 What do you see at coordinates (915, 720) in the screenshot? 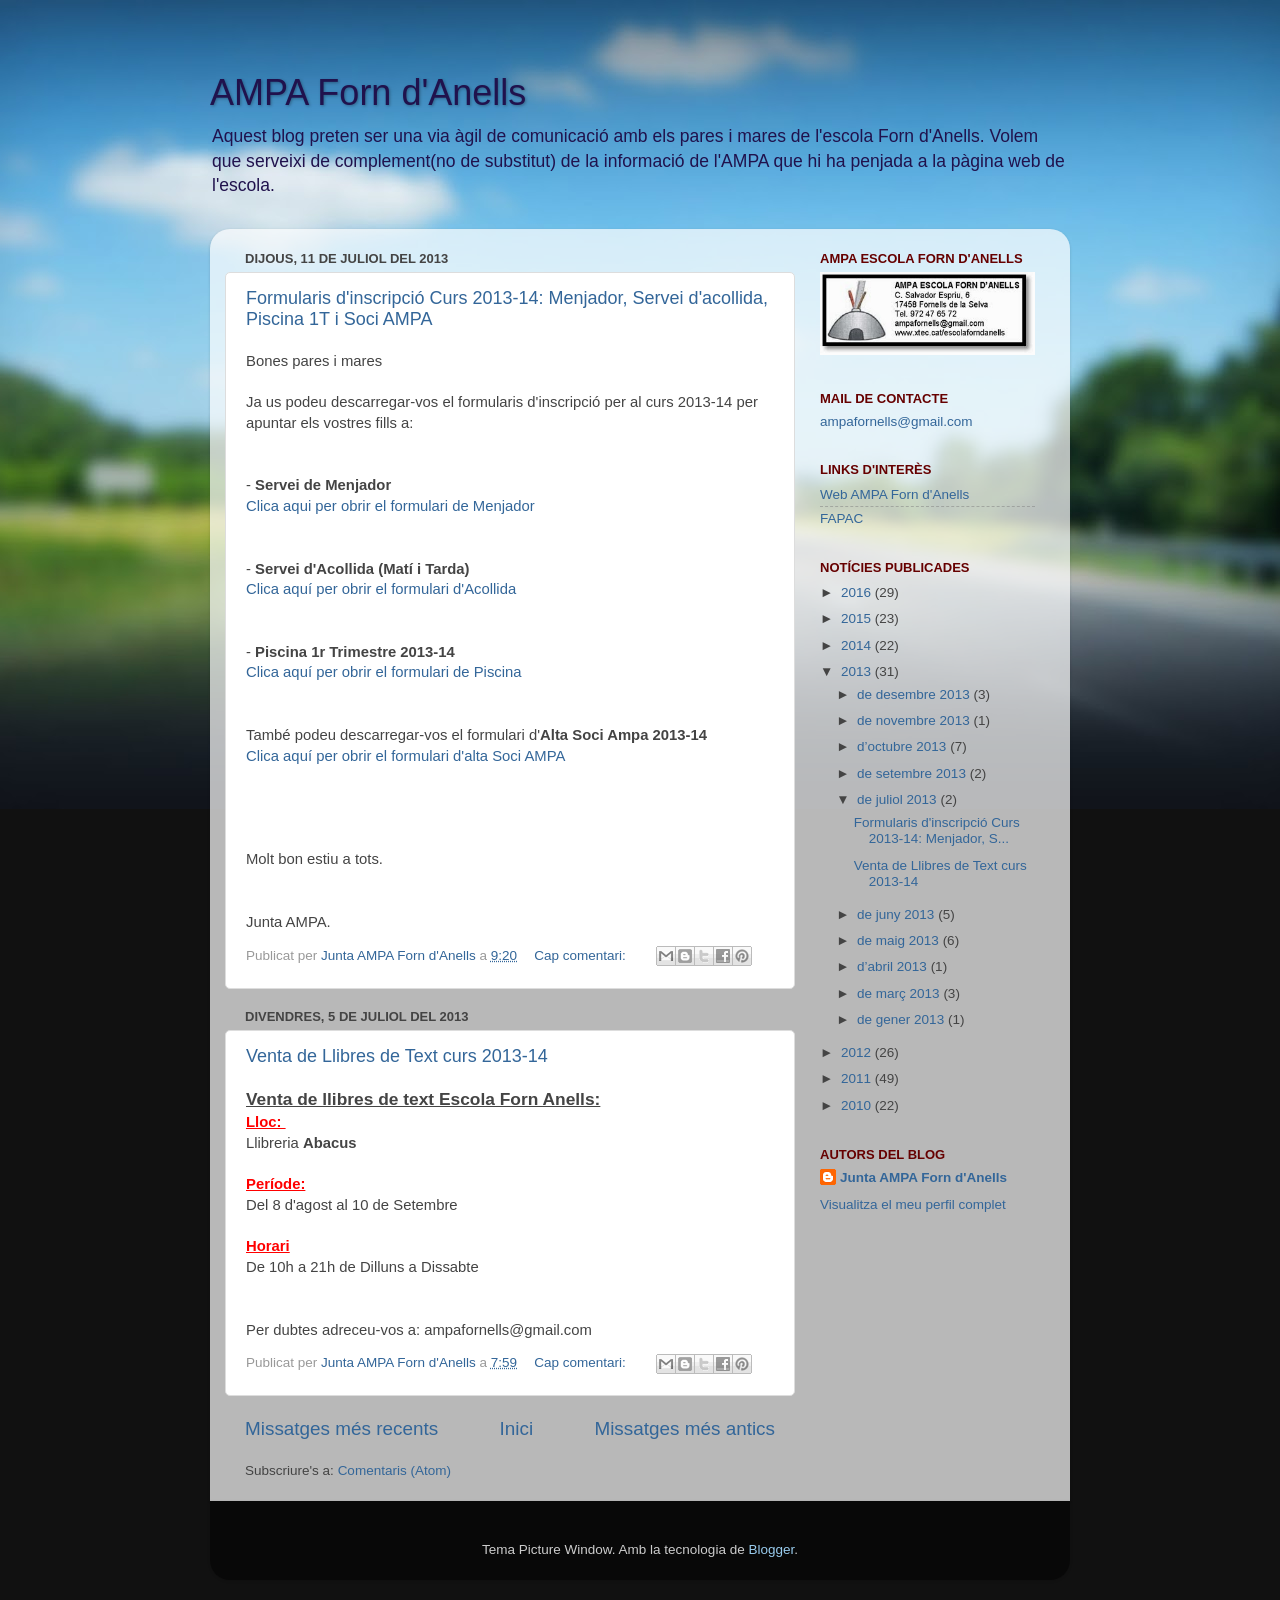
I see `de novembre 2013` at bounding box center [915, 720].